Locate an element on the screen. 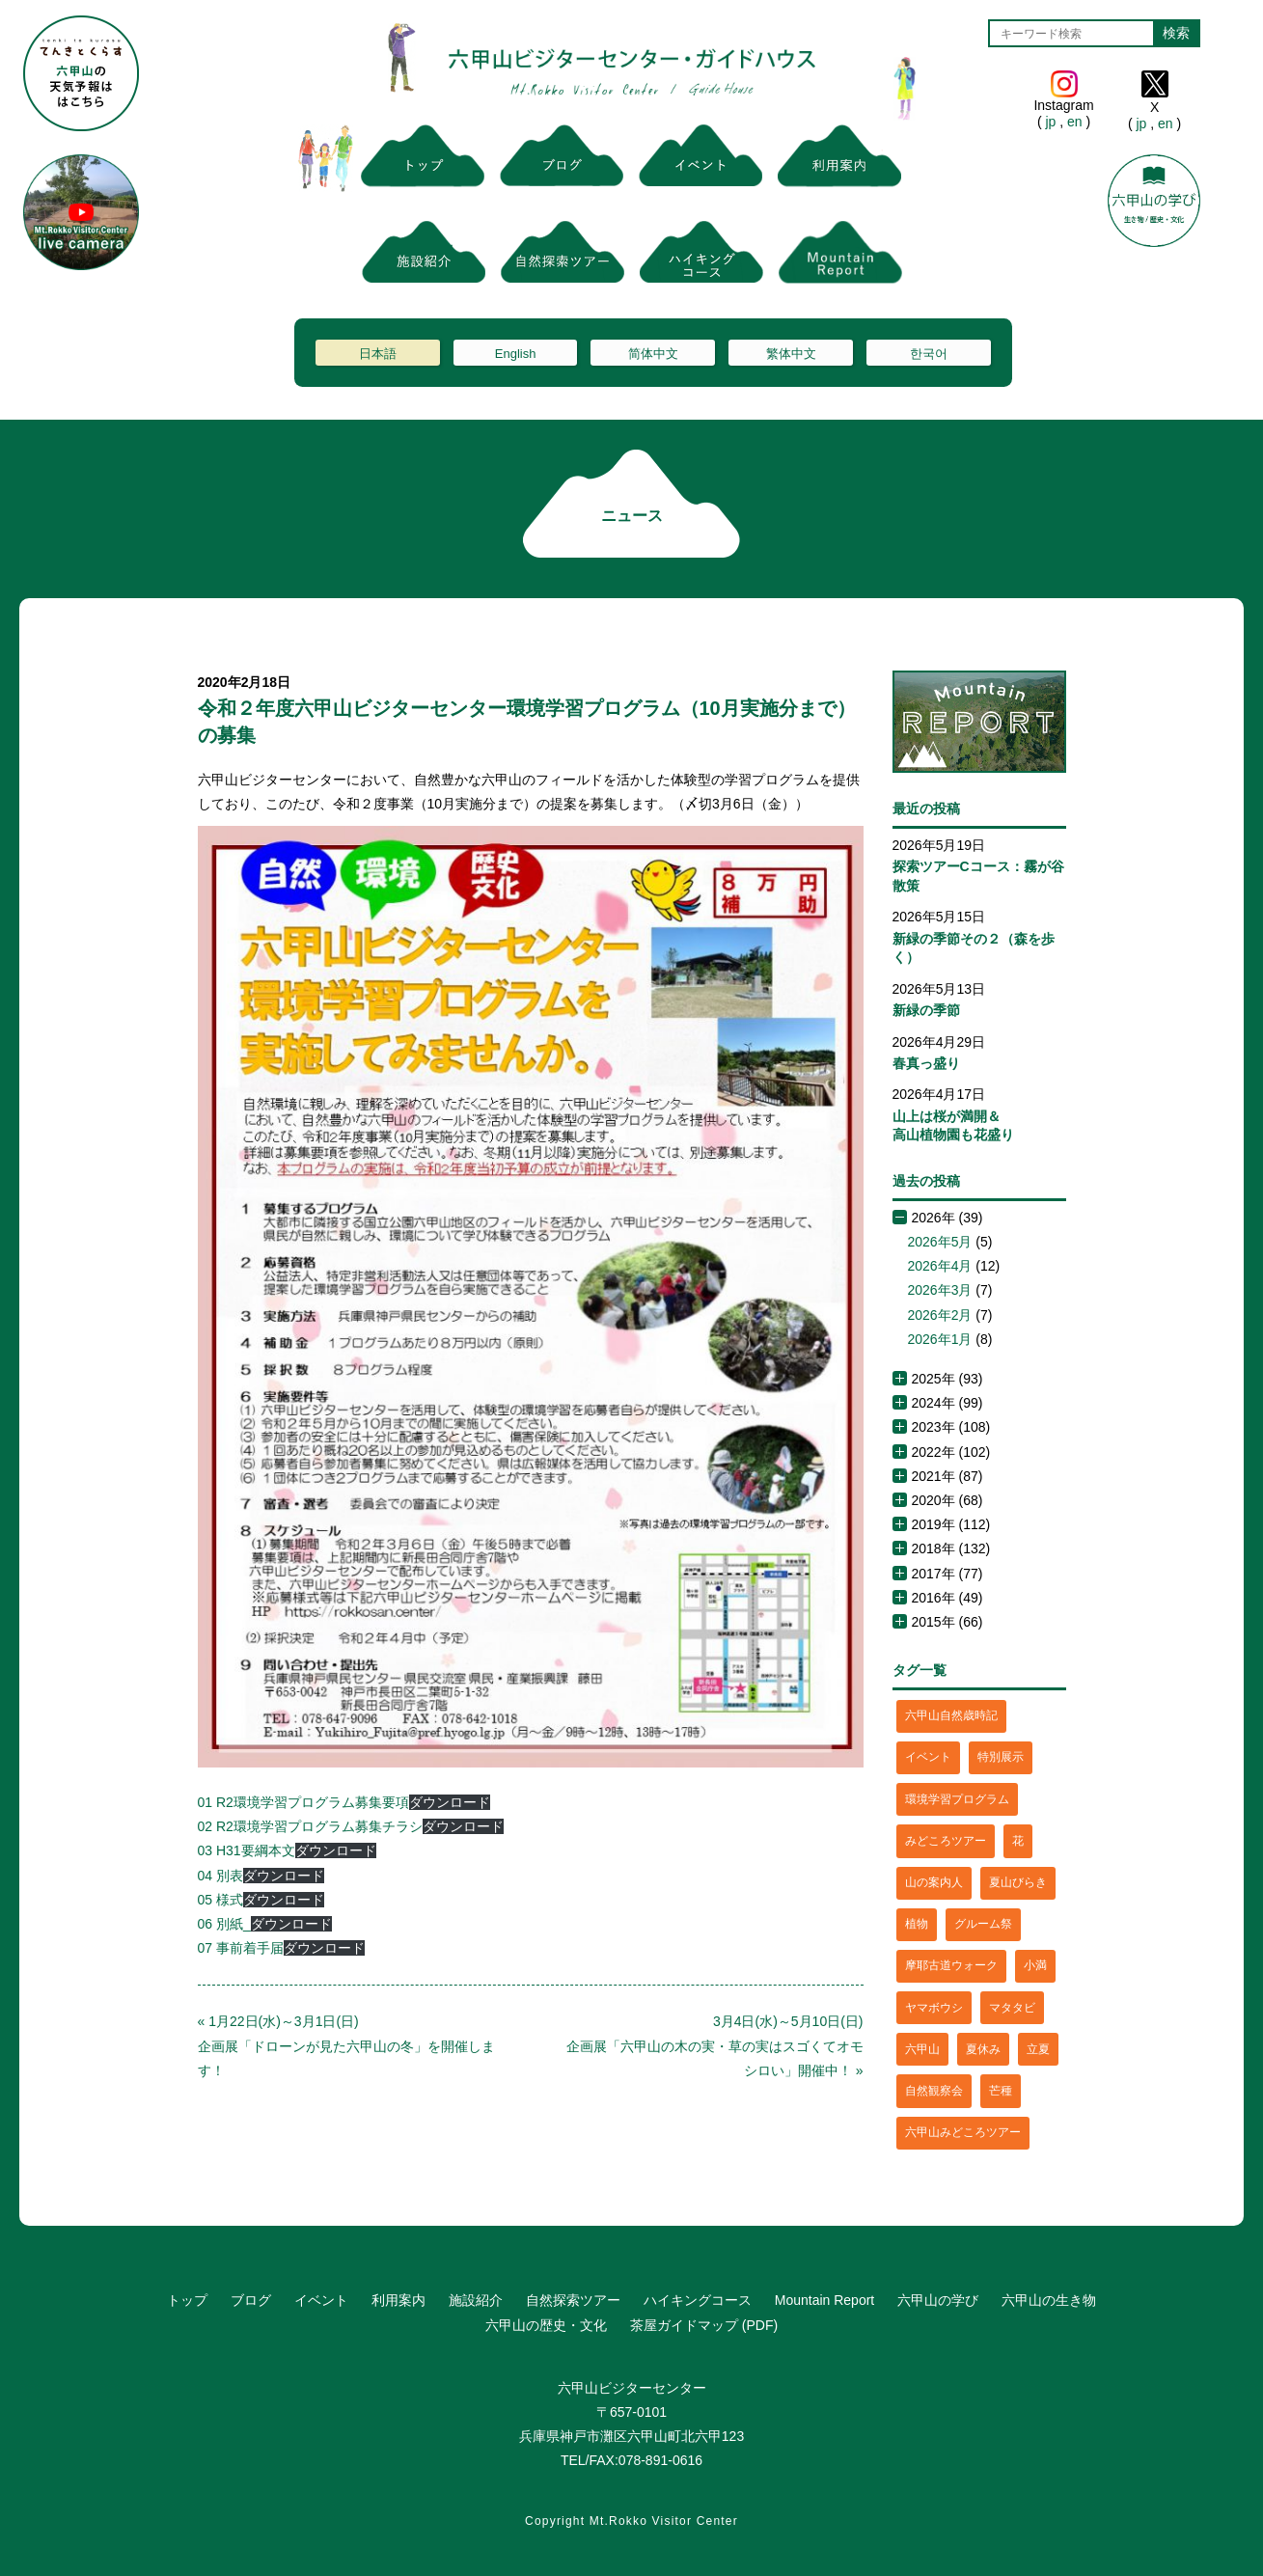 Image resolution: width=1263 pixels, height=2576 pixels. 夏山びらき [夏山びらき (2個の項目)] is located at coordinates (1018, 1882).